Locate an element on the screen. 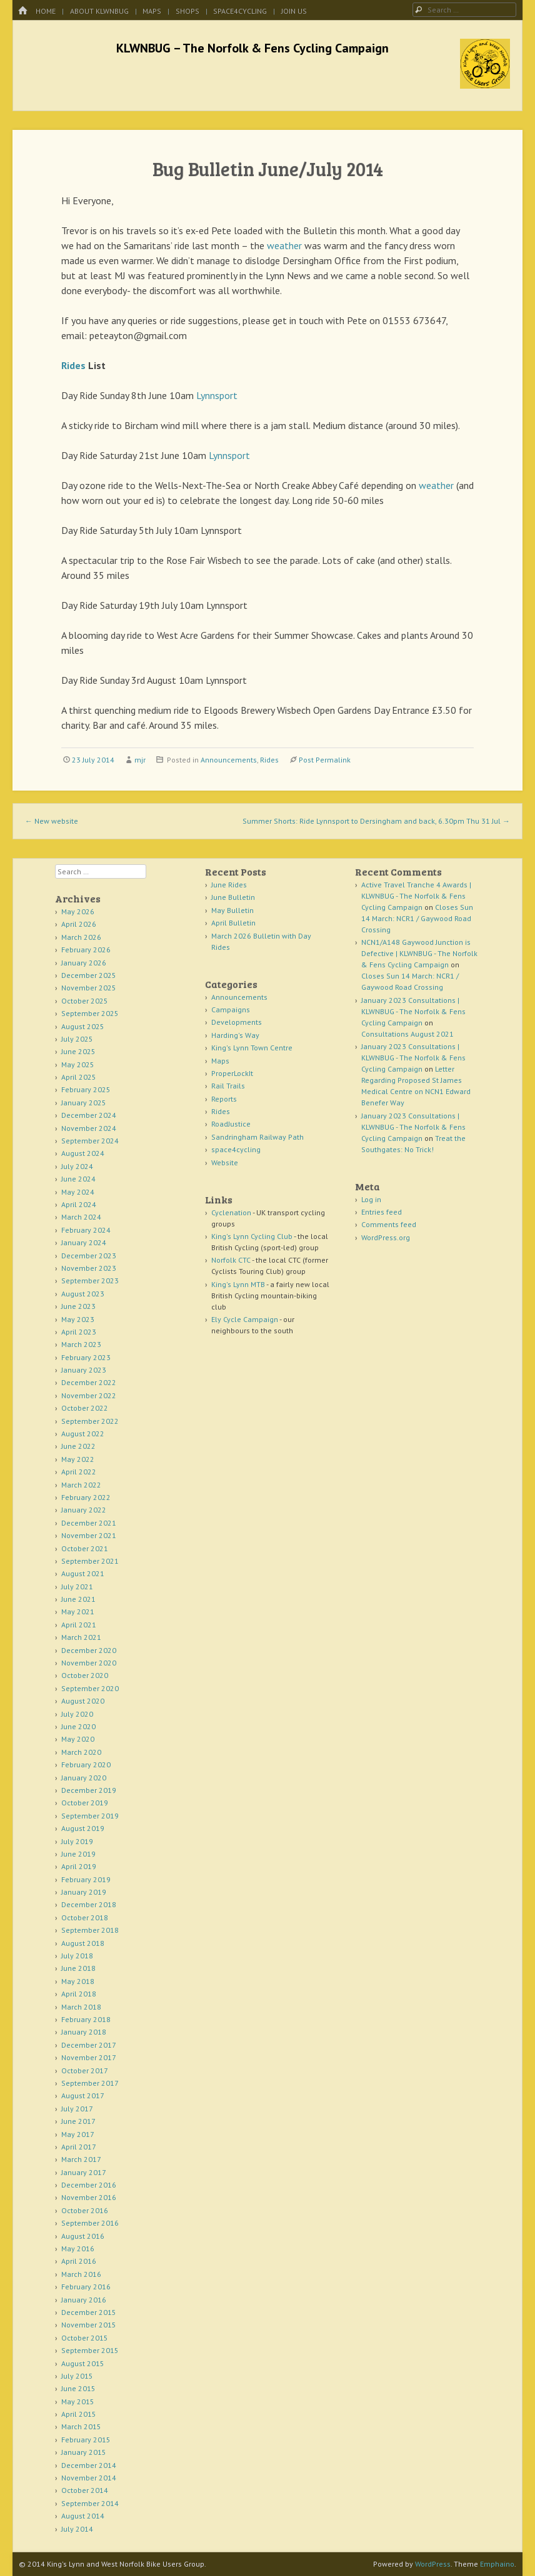 The height and width of the screenshot is (2576, 535). July 2024 is located at coordinates (77, 1166).